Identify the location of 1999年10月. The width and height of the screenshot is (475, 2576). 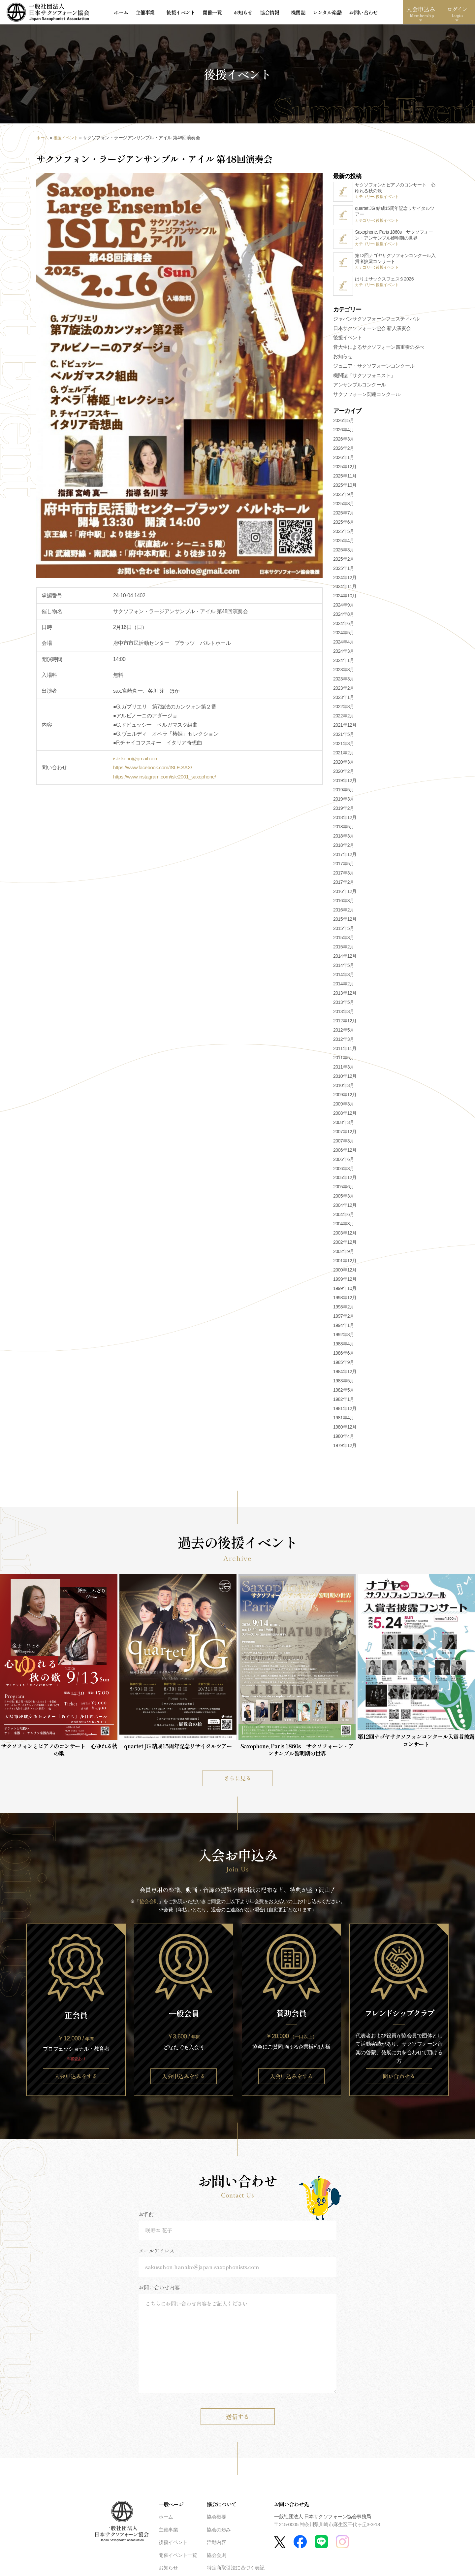
(345, 1291).